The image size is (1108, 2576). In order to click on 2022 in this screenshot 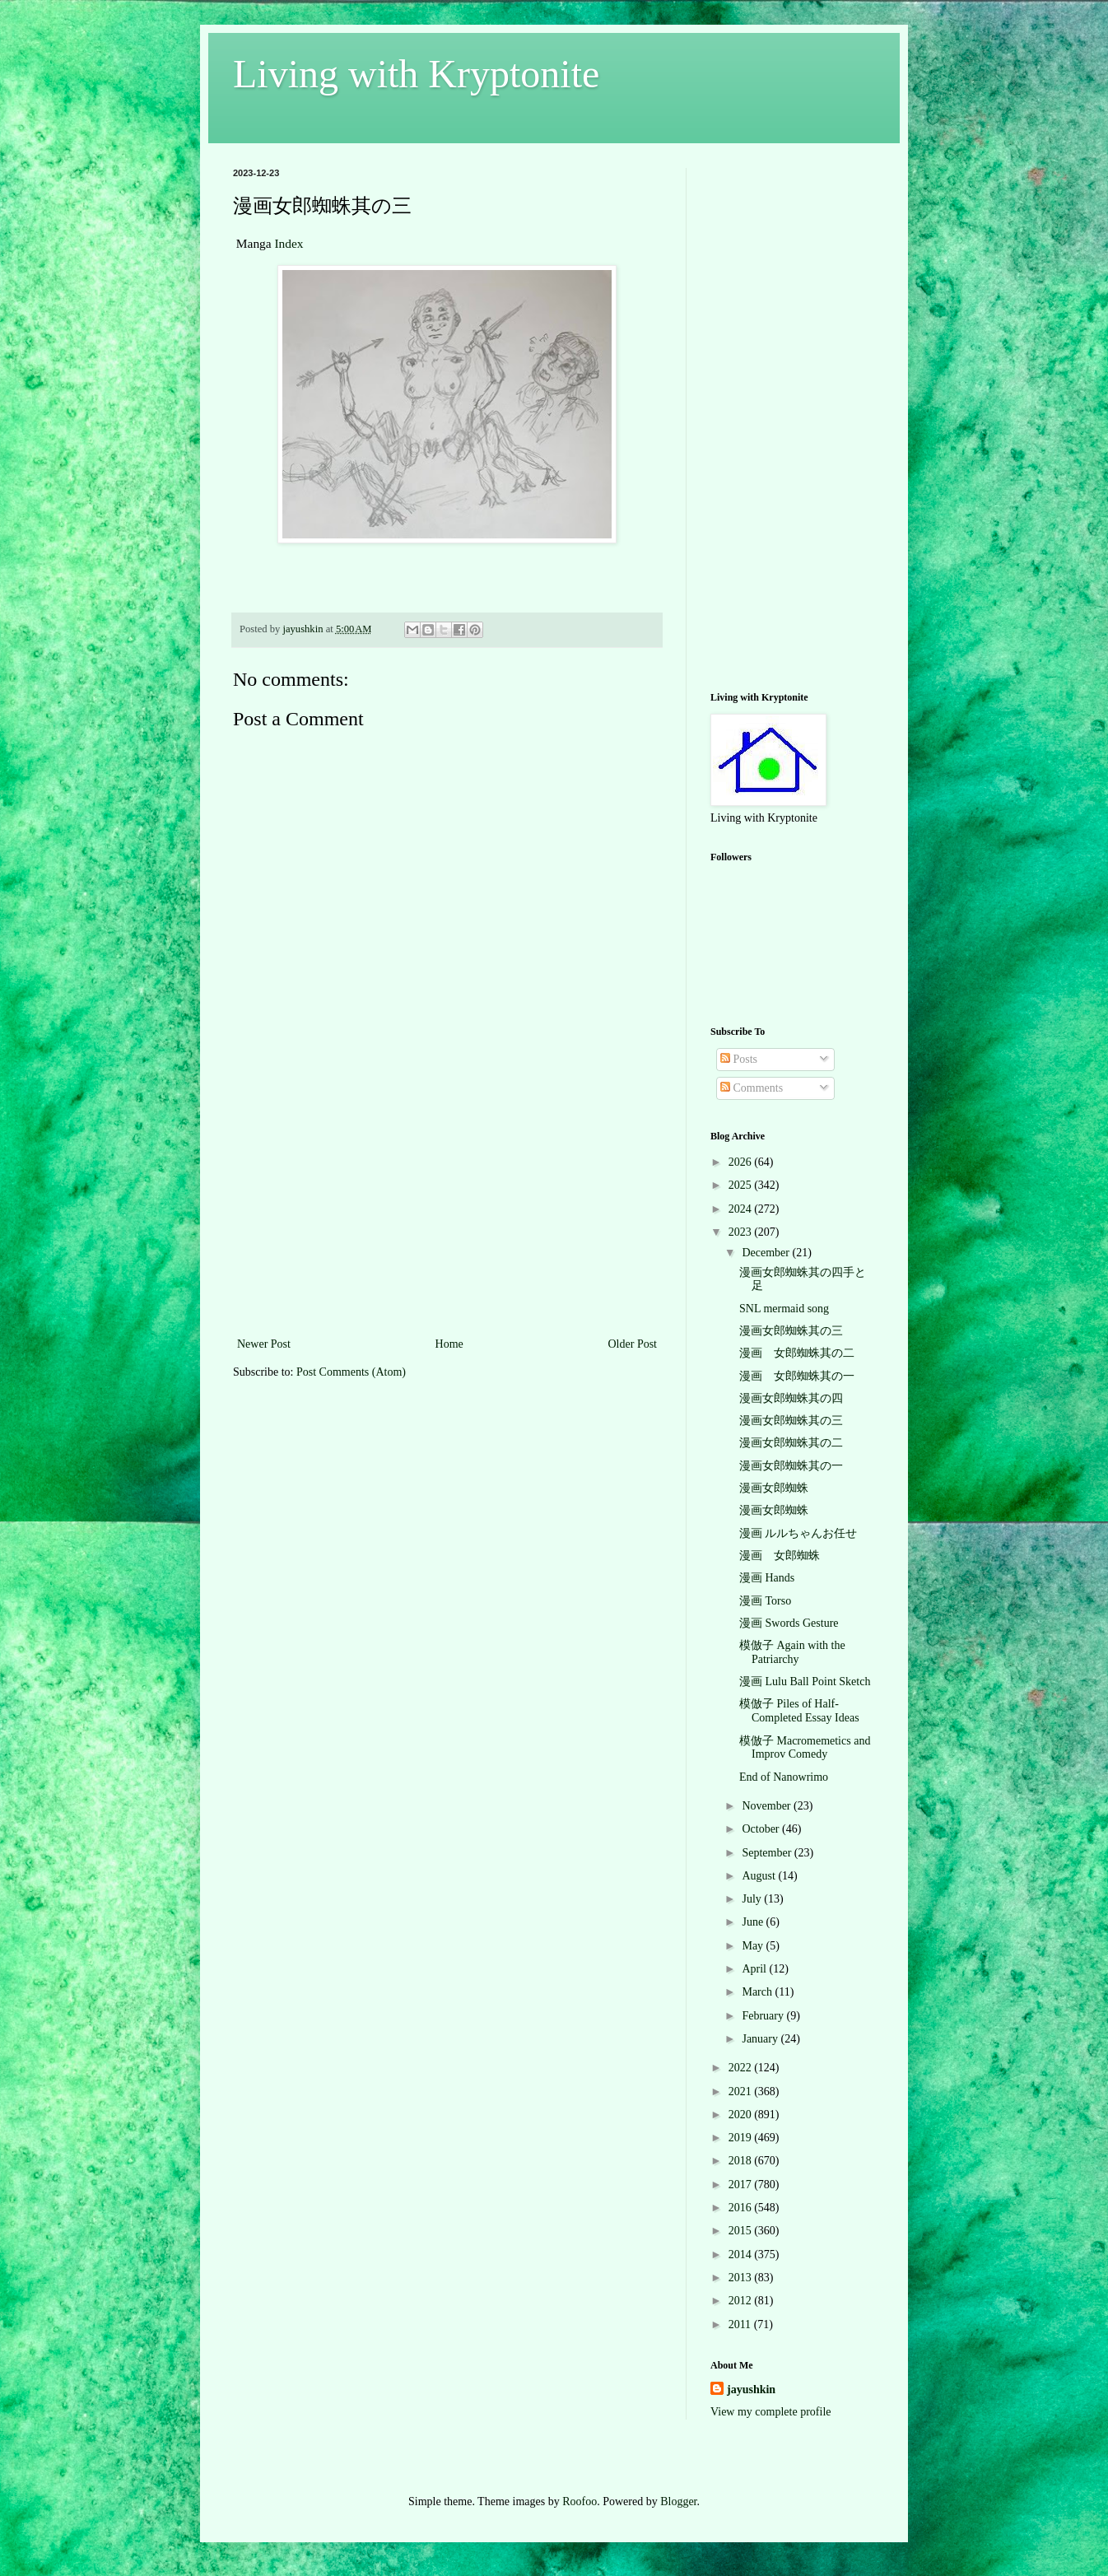, I will do `click(742, 2067)`.